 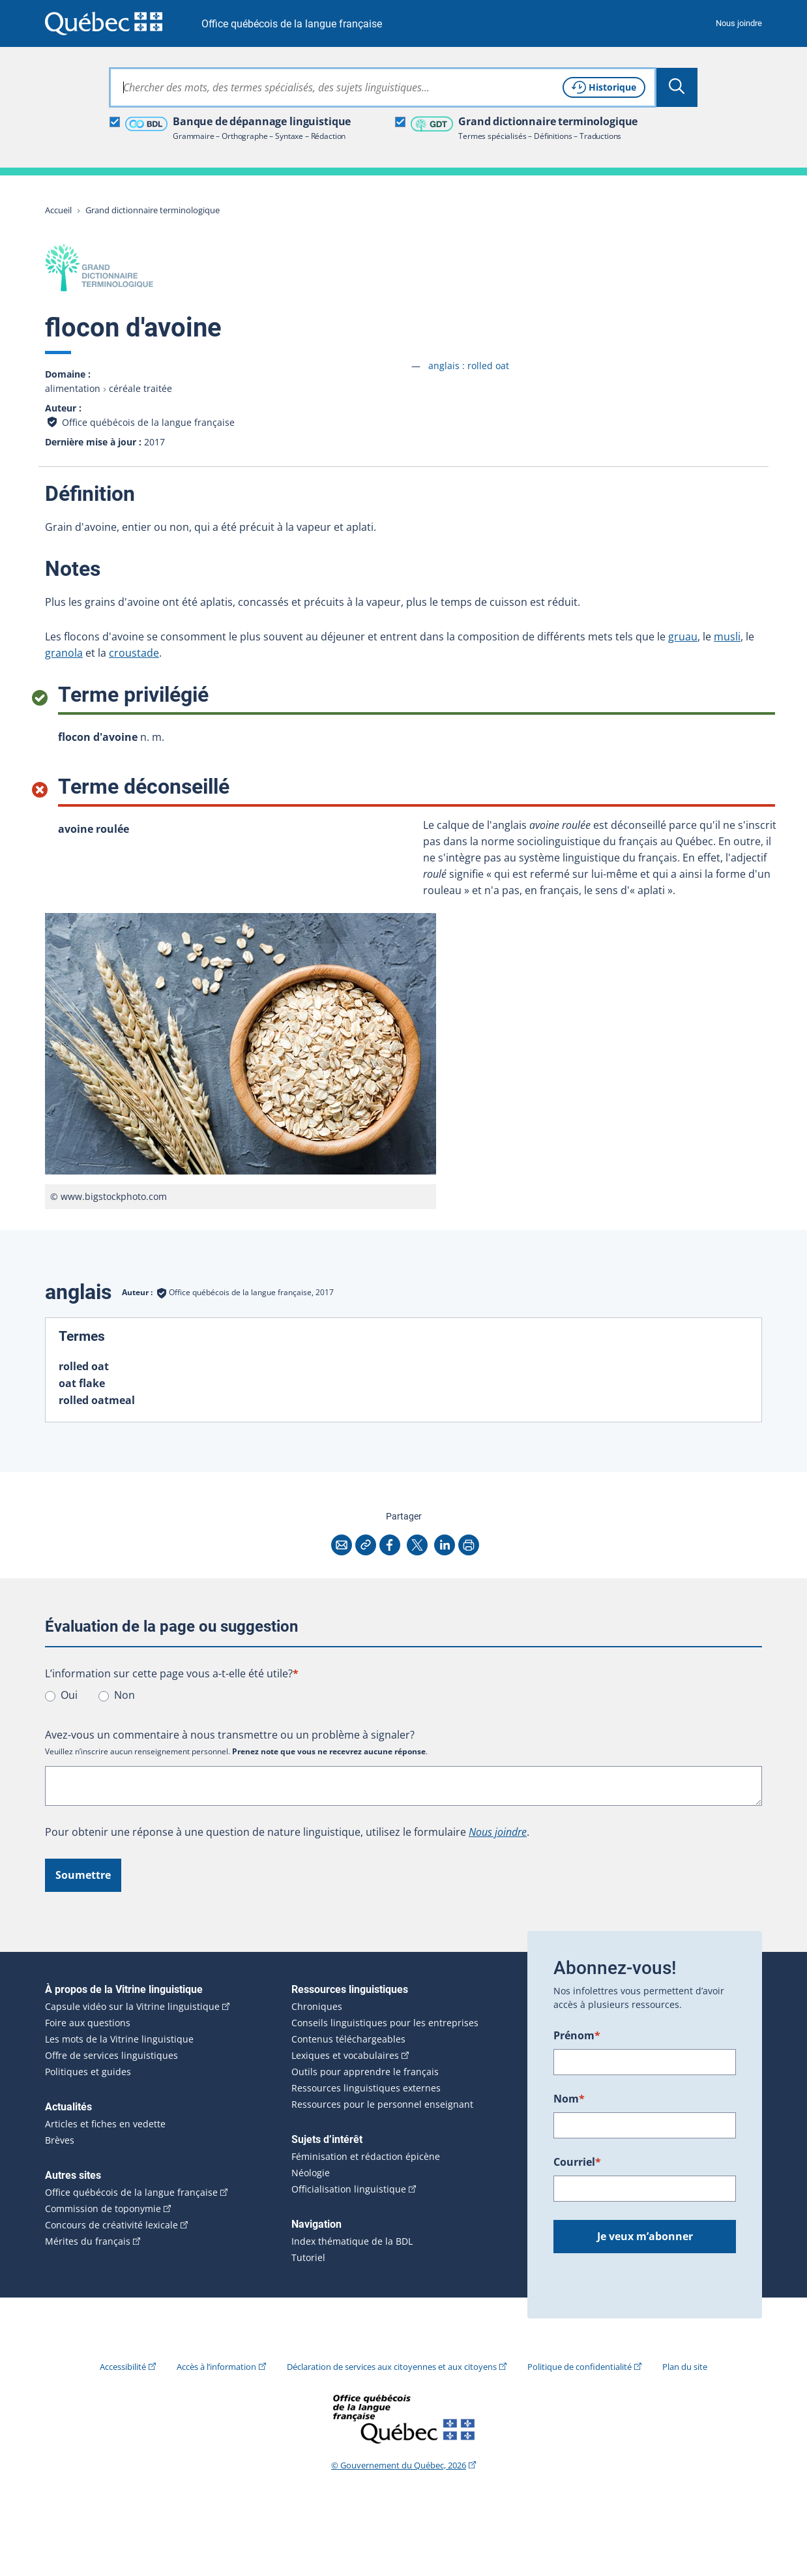 What do you see at coordinates (58, 210) in the screenshot?
I see `Accueil` at bounding box center [58, 210].